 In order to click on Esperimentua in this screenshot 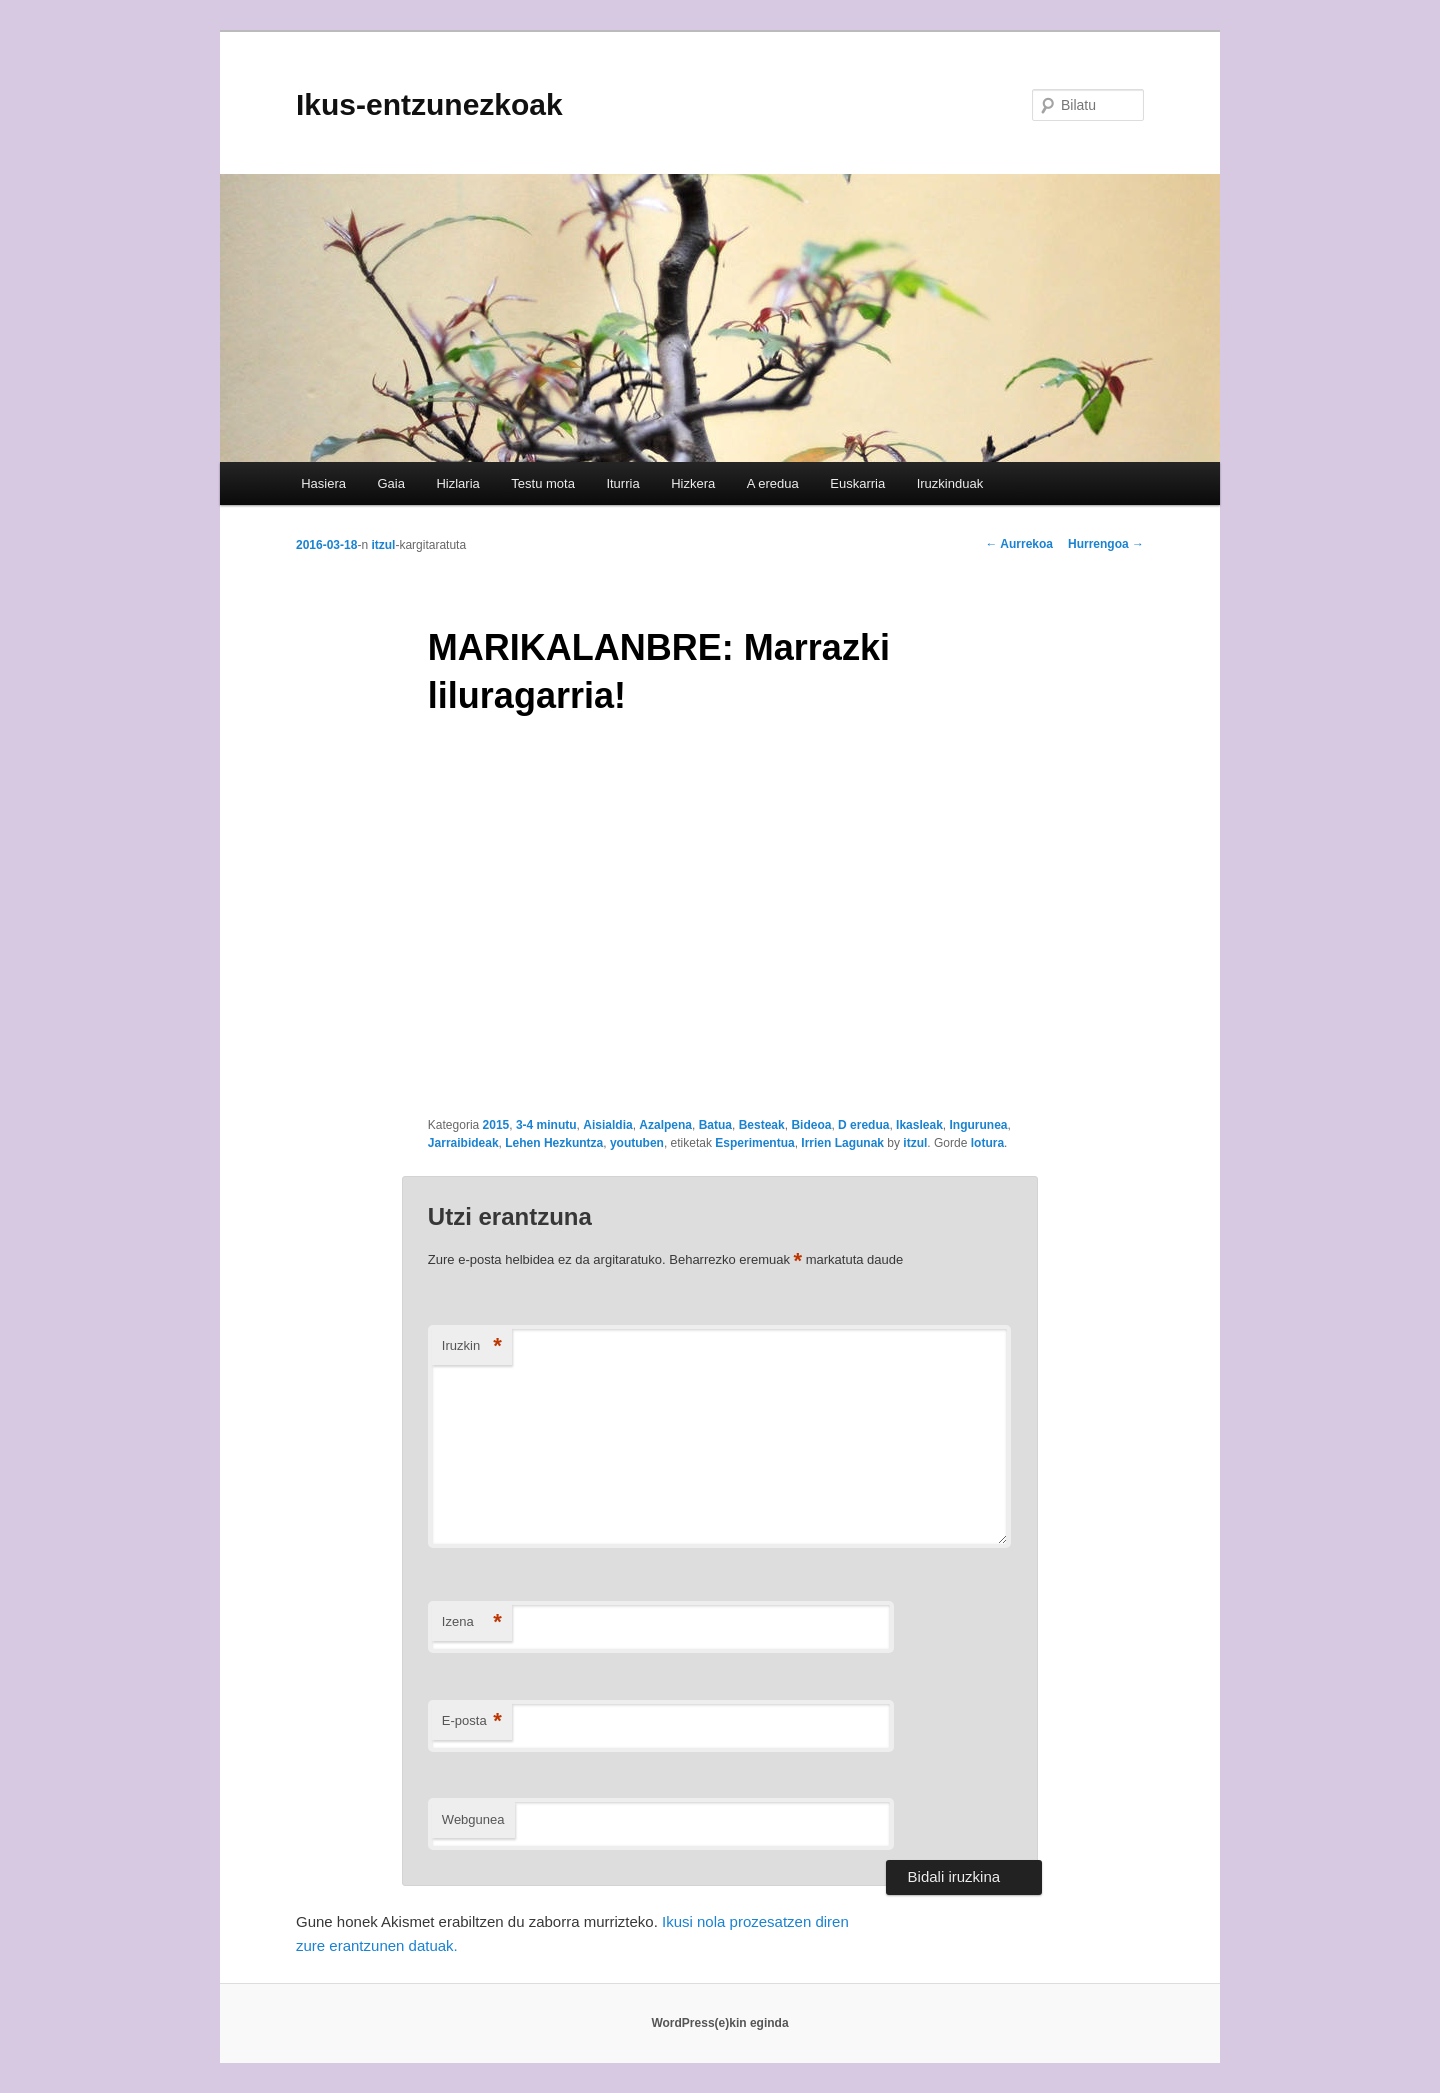, I will do `click(754, 1143)`.